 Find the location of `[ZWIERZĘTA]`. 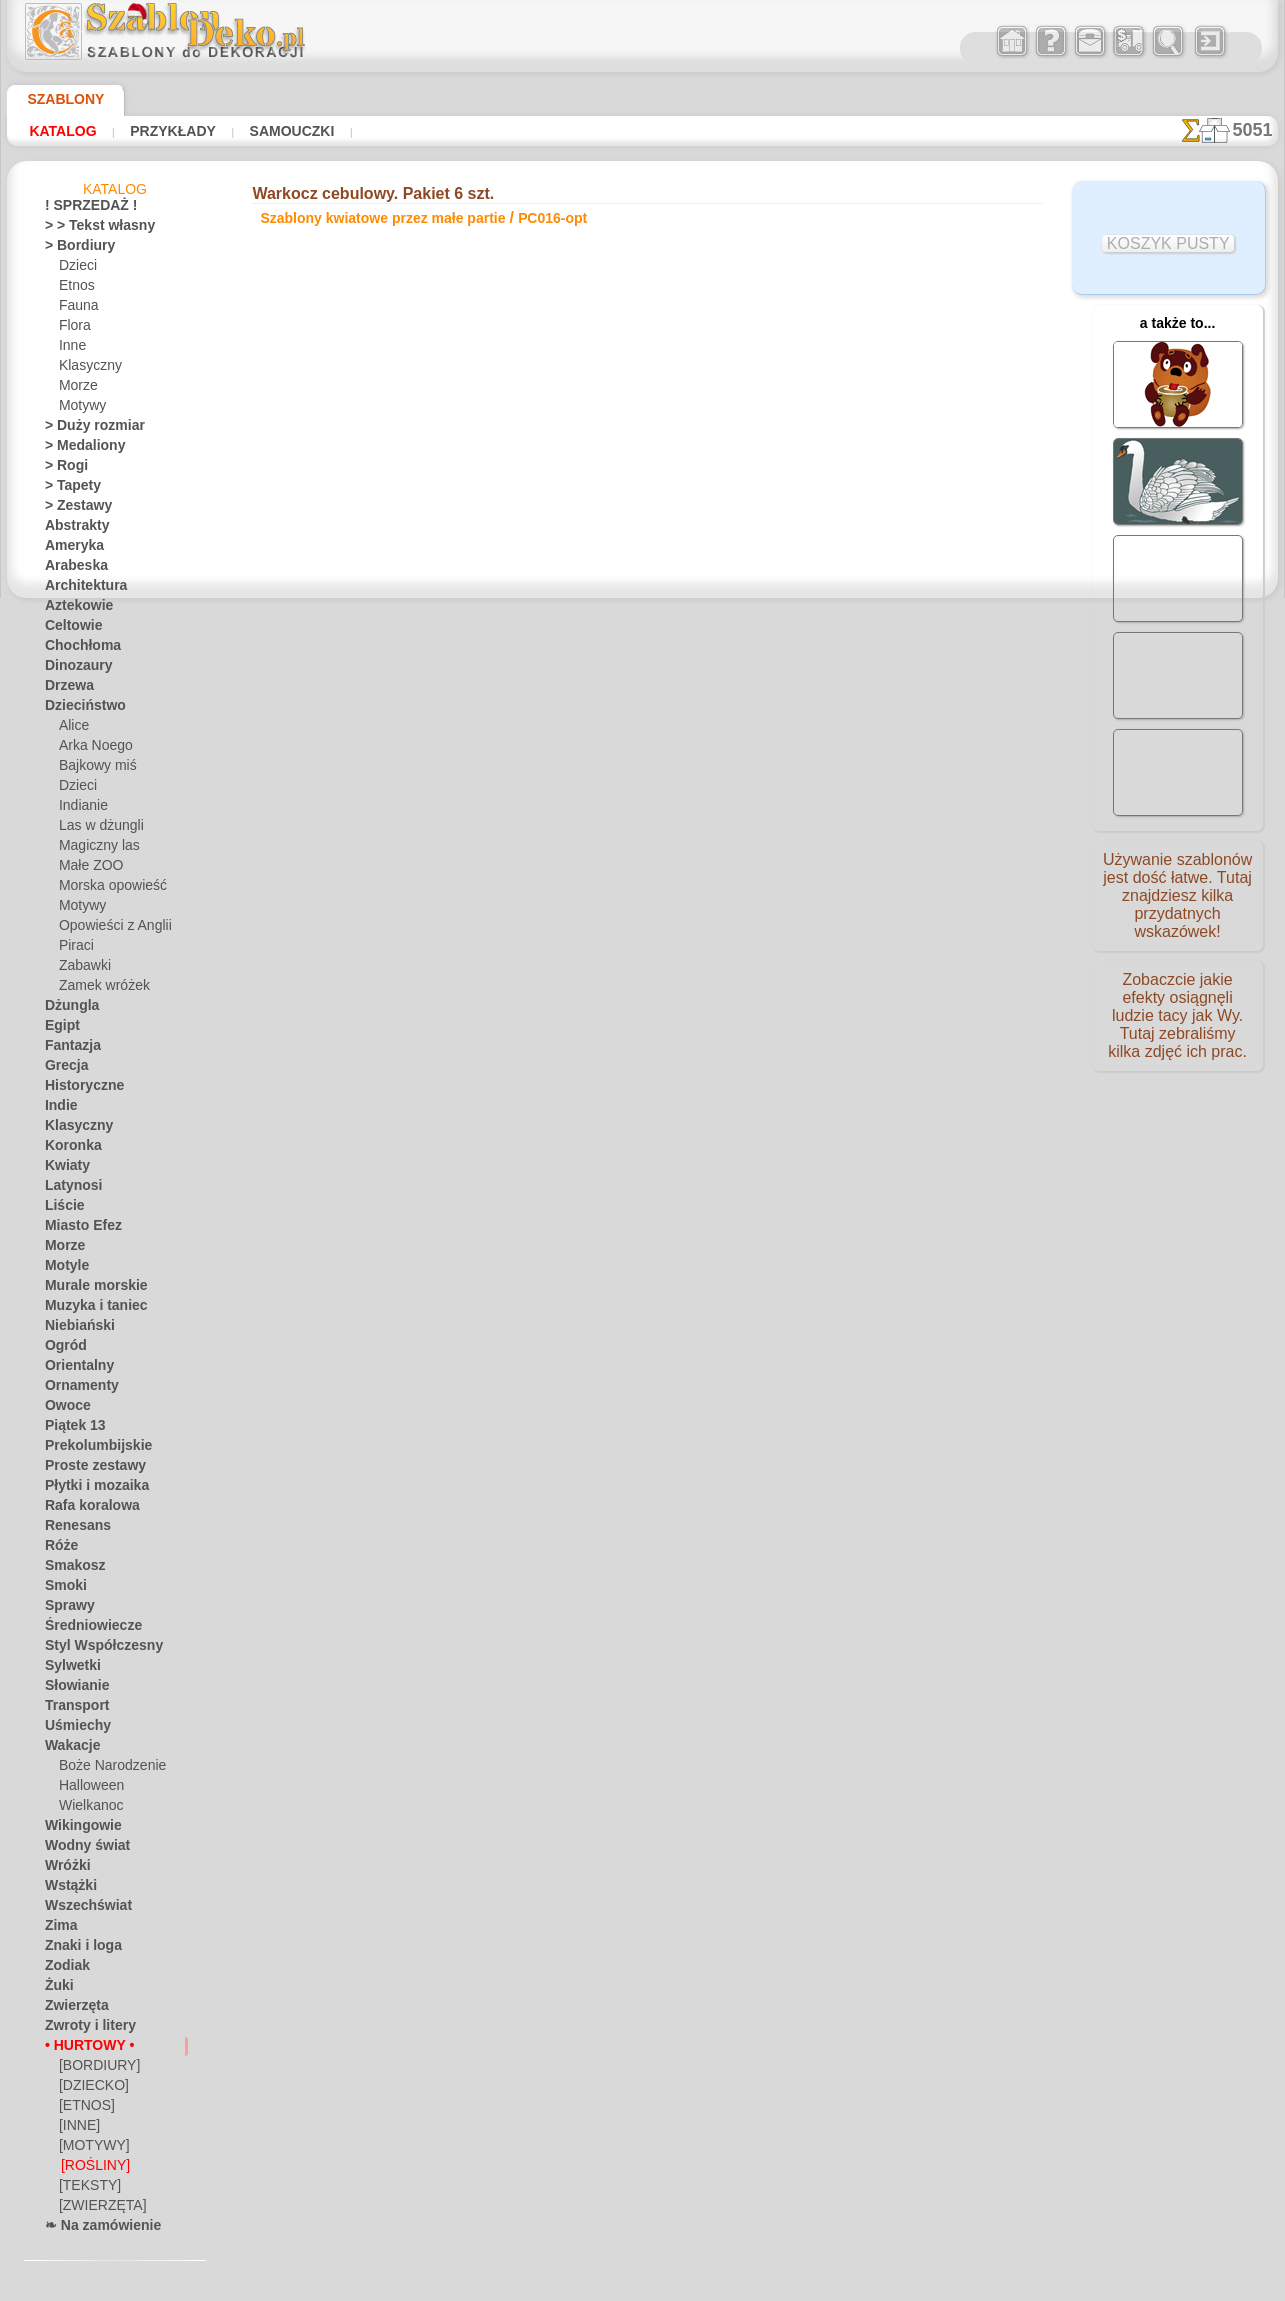

[ZWIERZĘTA] is located at coordinates (96, 2209).